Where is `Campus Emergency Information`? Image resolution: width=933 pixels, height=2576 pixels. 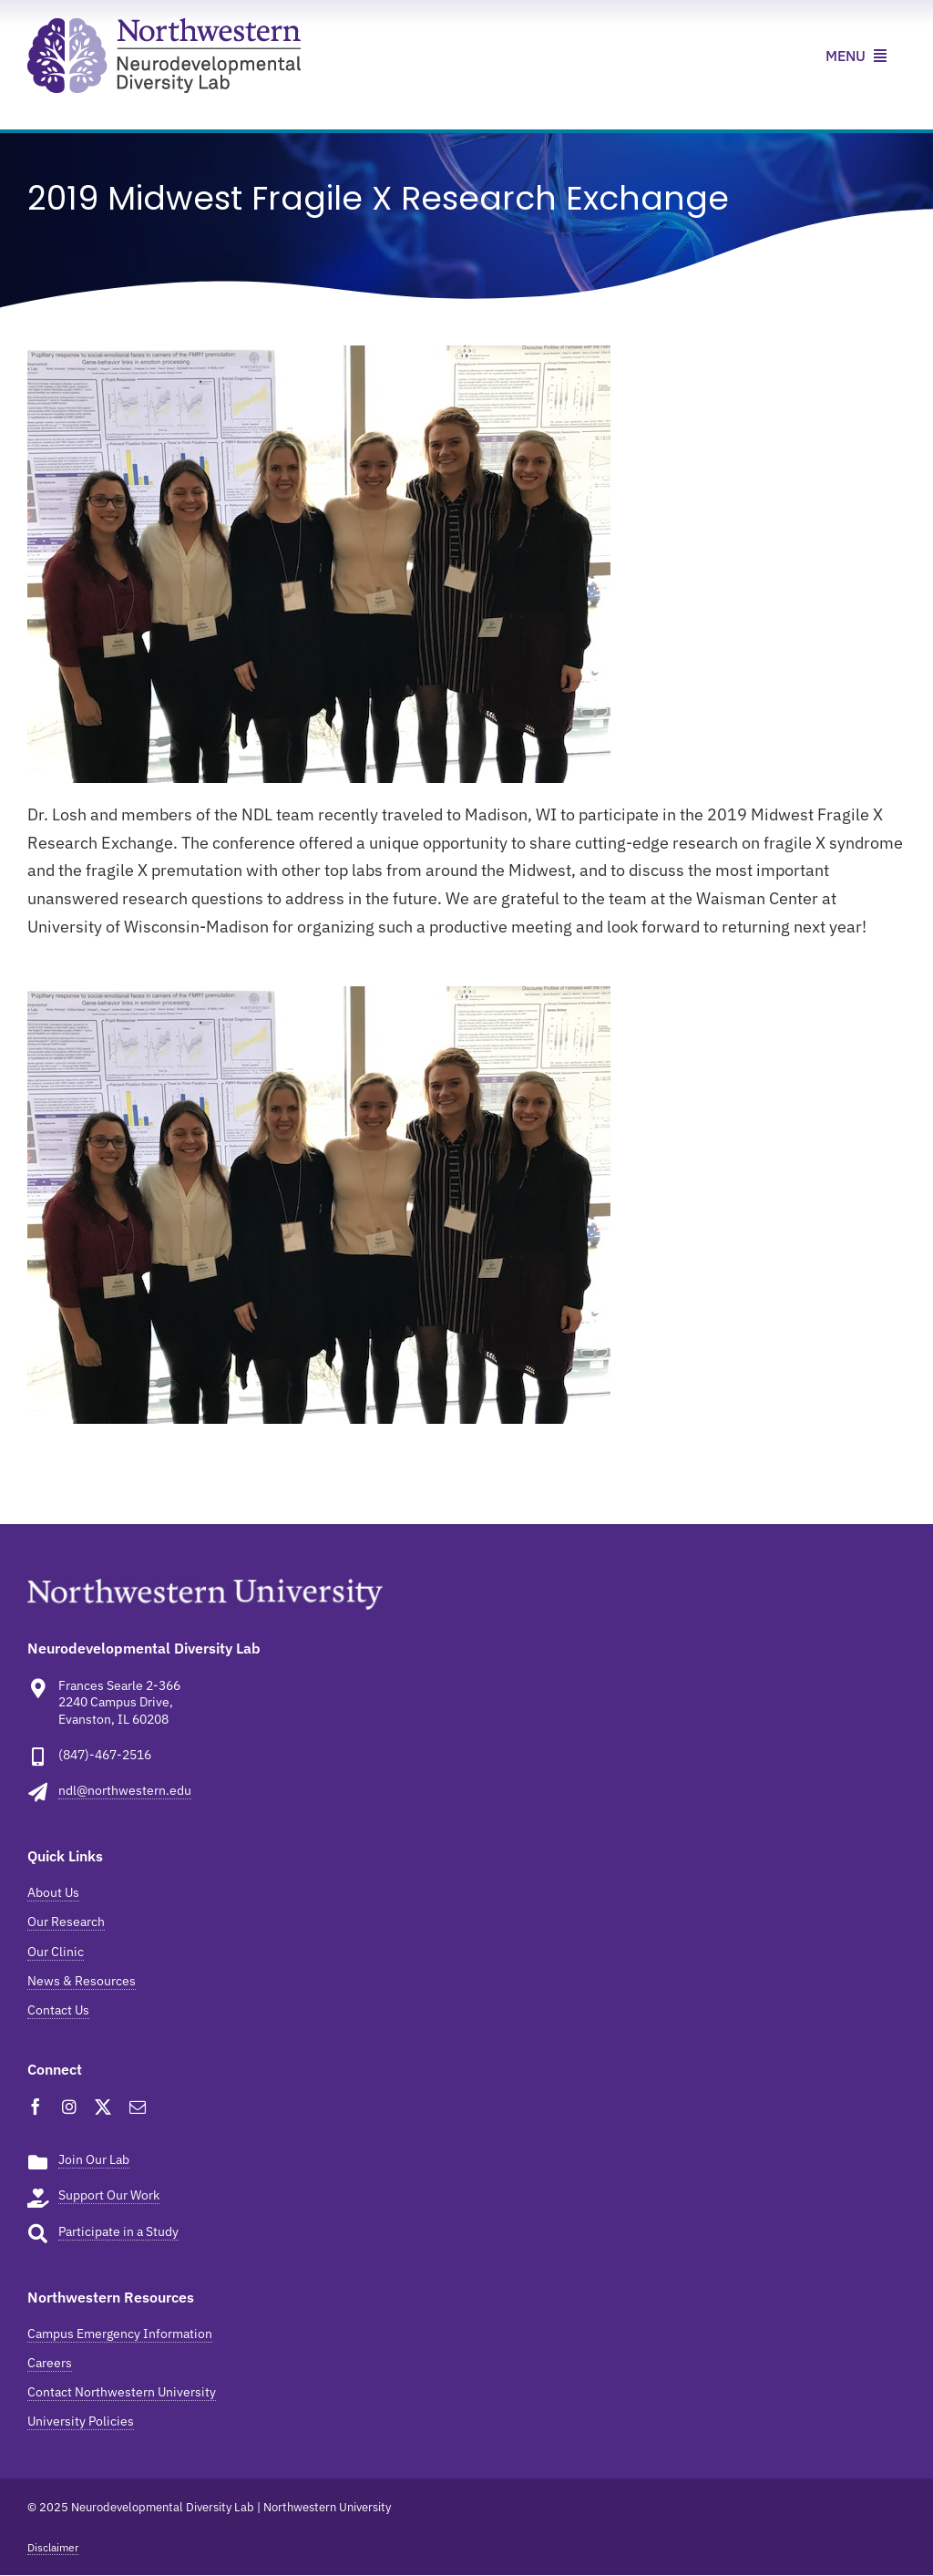 Campus Emergency Information is located at coordinates (119, 2333).